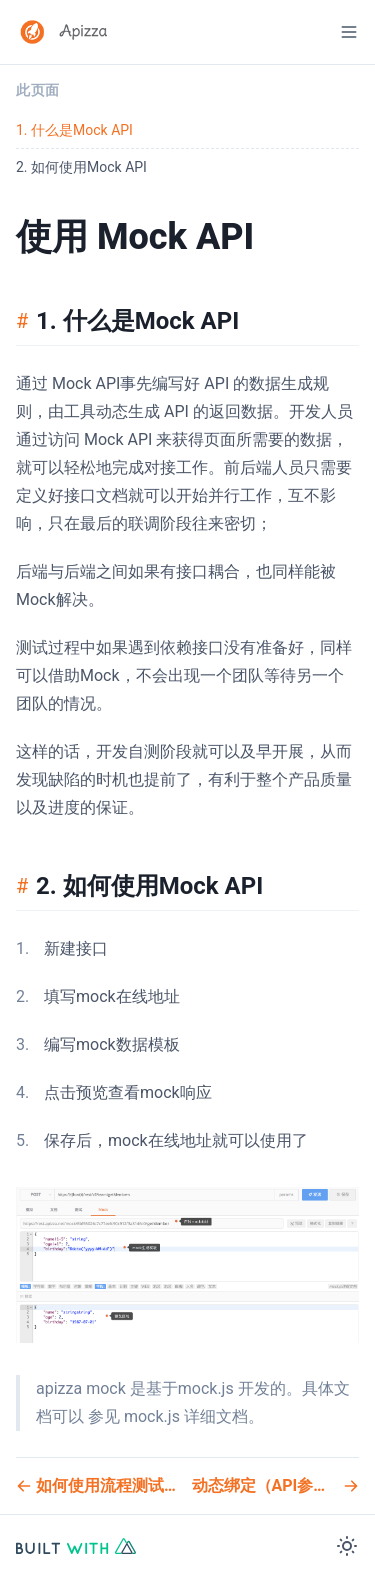 The height and width of the screenshot is (1578, 375). I want to click on [Apizza 使用文档 Logo], so click(64, 32).